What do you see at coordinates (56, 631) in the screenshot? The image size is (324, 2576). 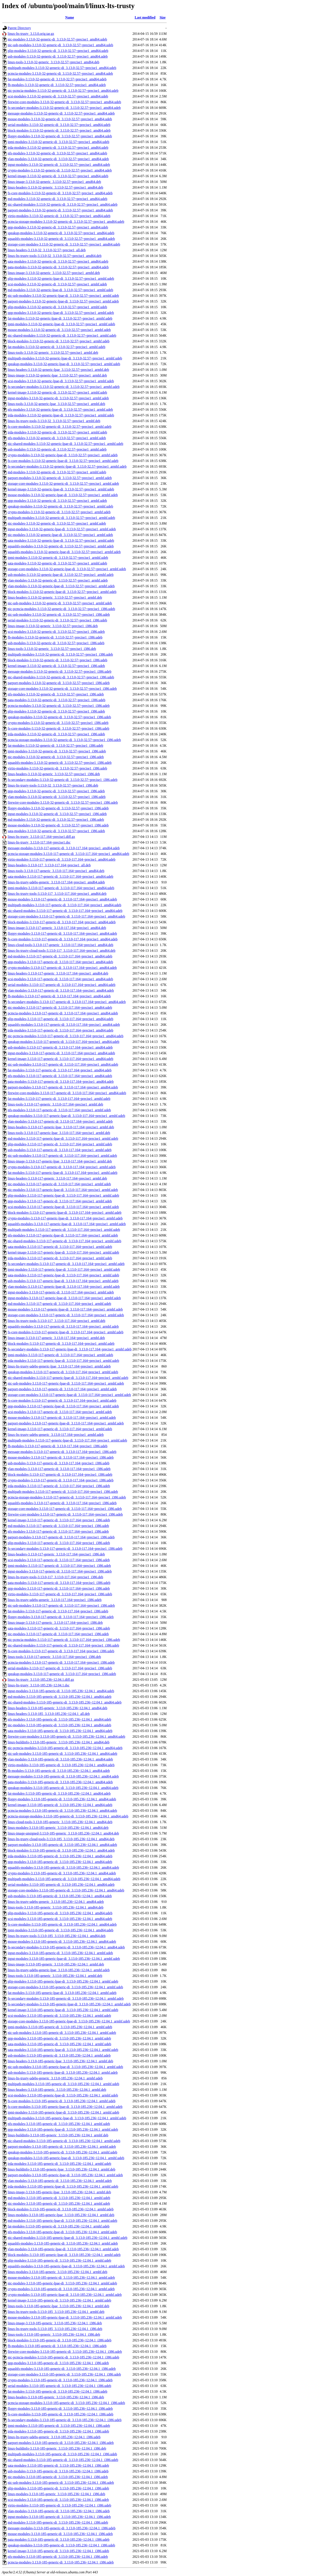 I see `scsi-modules-3.13.0-32-generic-di_3.13.0-32.57~precise1_i386.udeb` at bounding box center [56, 631].